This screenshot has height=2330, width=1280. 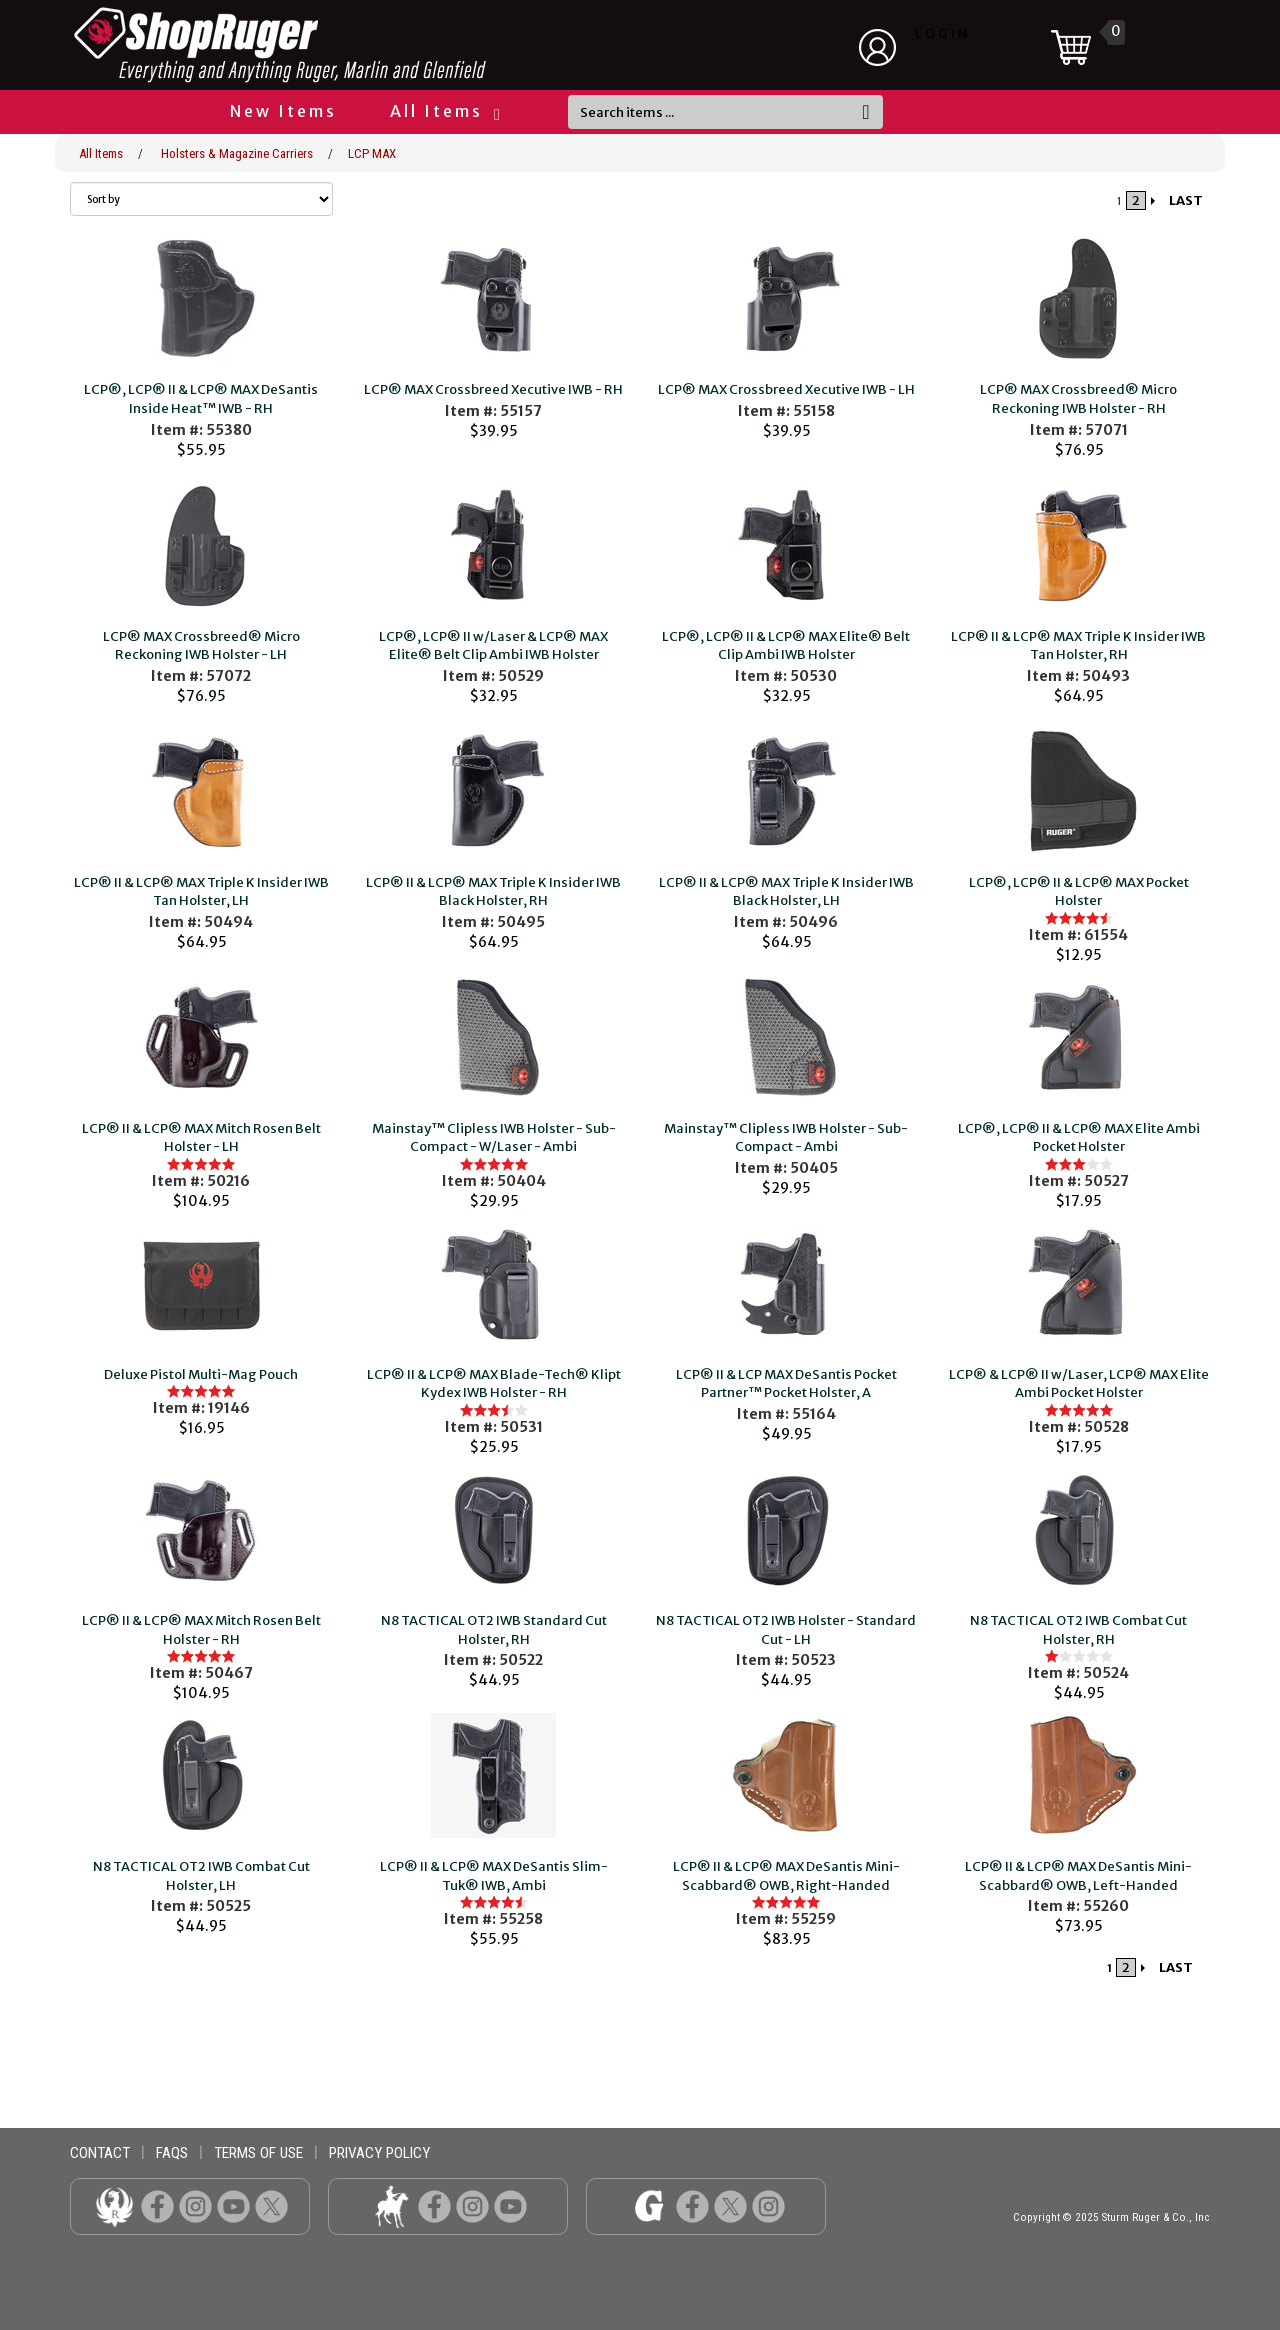 What do you see at coordinates (201, 399) in the screenshot?
I see `LCP®, LCP® II & LCP® MAX DeSantis Inside Heat™ IWB - RH` at bounding box center [201, 399].